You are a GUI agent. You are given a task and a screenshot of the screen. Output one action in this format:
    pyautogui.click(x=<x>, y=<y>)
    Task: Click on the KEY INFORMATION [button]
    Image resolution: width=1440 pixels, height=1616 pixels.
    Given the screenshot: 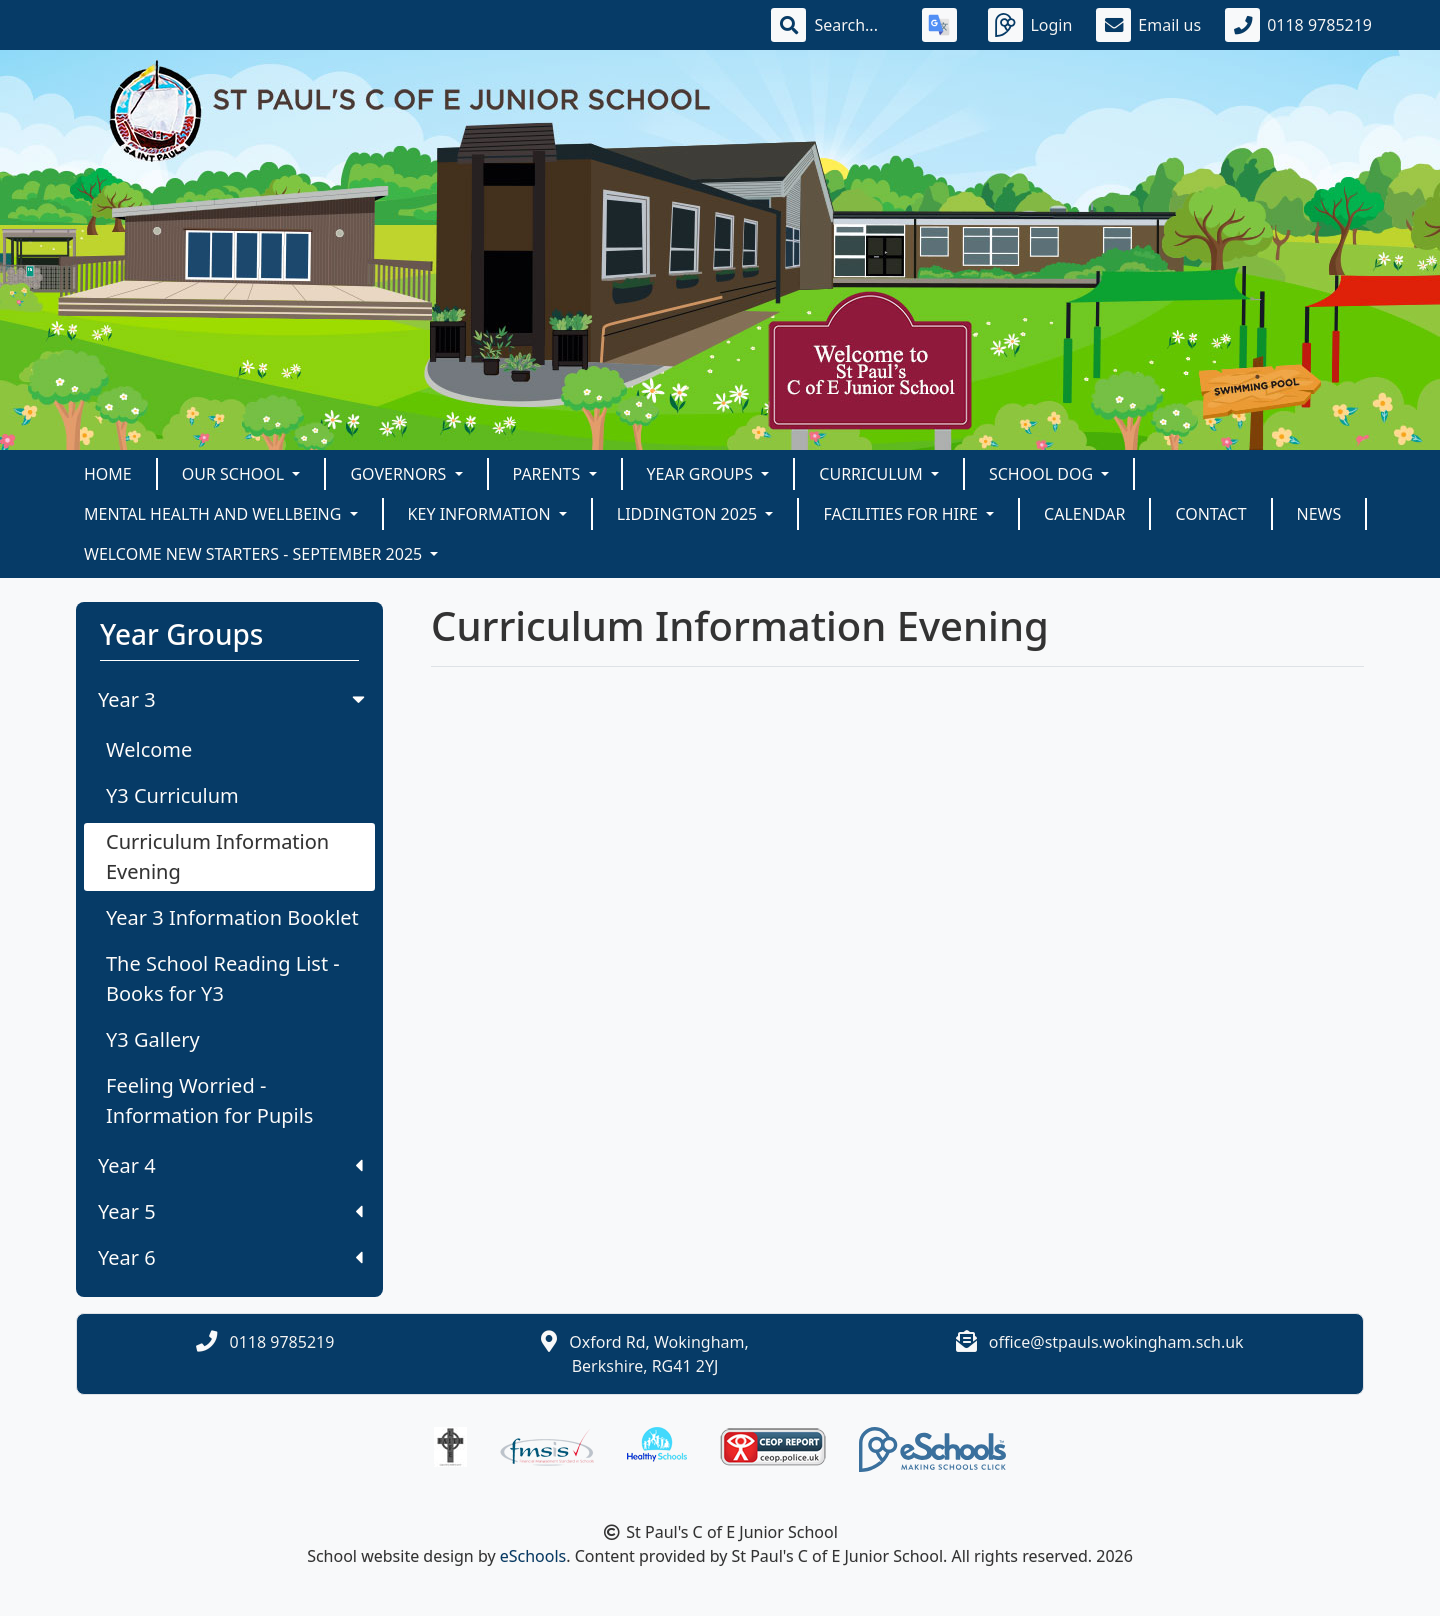 What is the action you would take?
    pyautogui.click(x=481, y=514)
    